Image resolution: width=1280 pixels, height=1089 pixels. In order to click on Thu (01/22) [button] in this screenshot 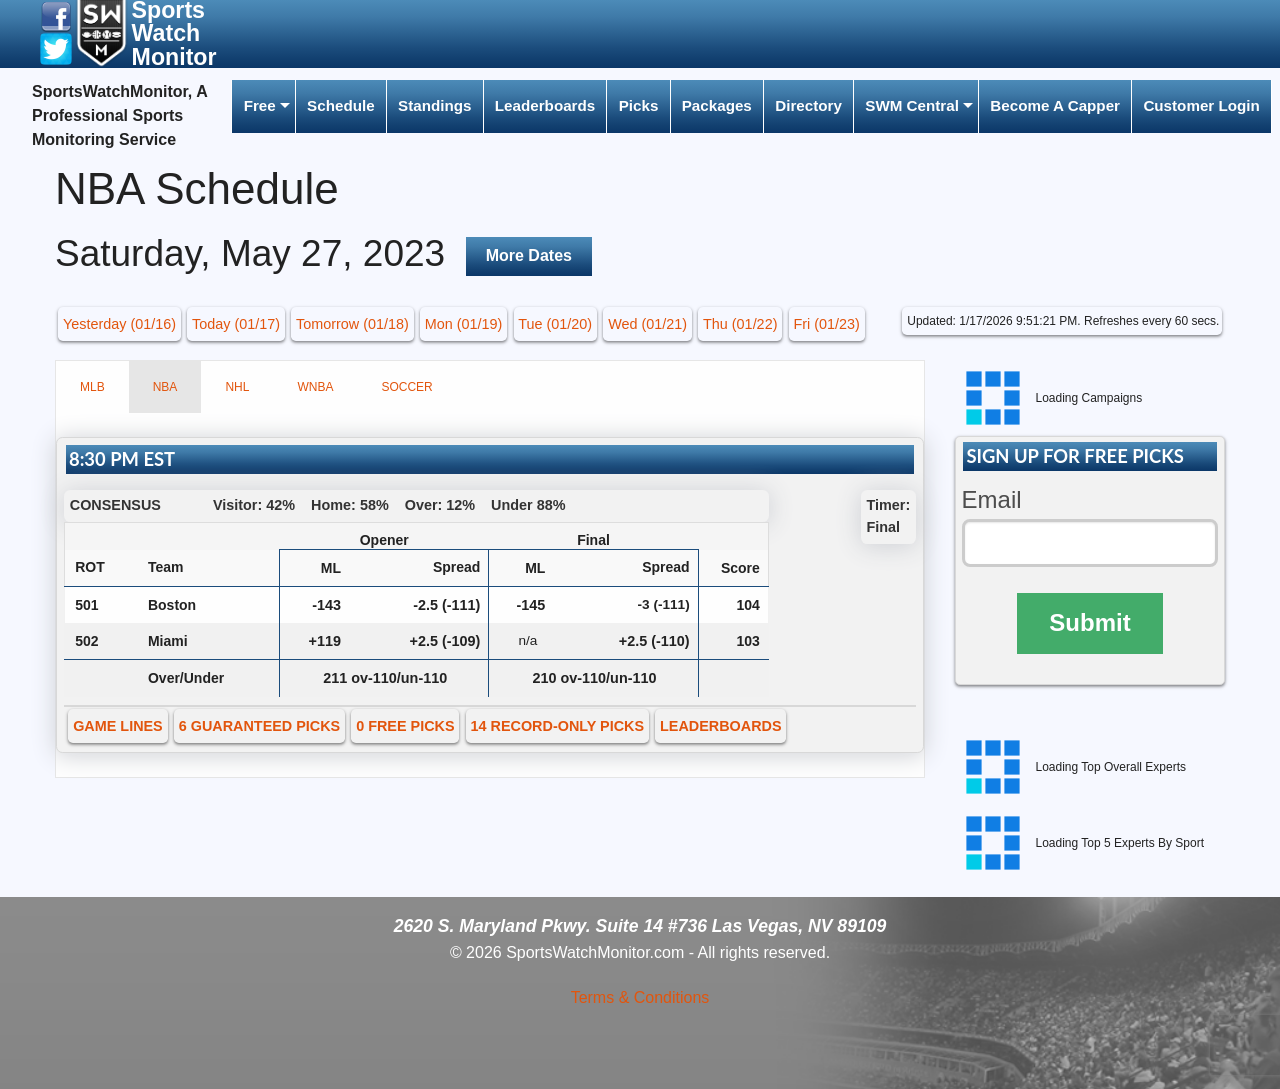, I will do `click(740, 324)`.